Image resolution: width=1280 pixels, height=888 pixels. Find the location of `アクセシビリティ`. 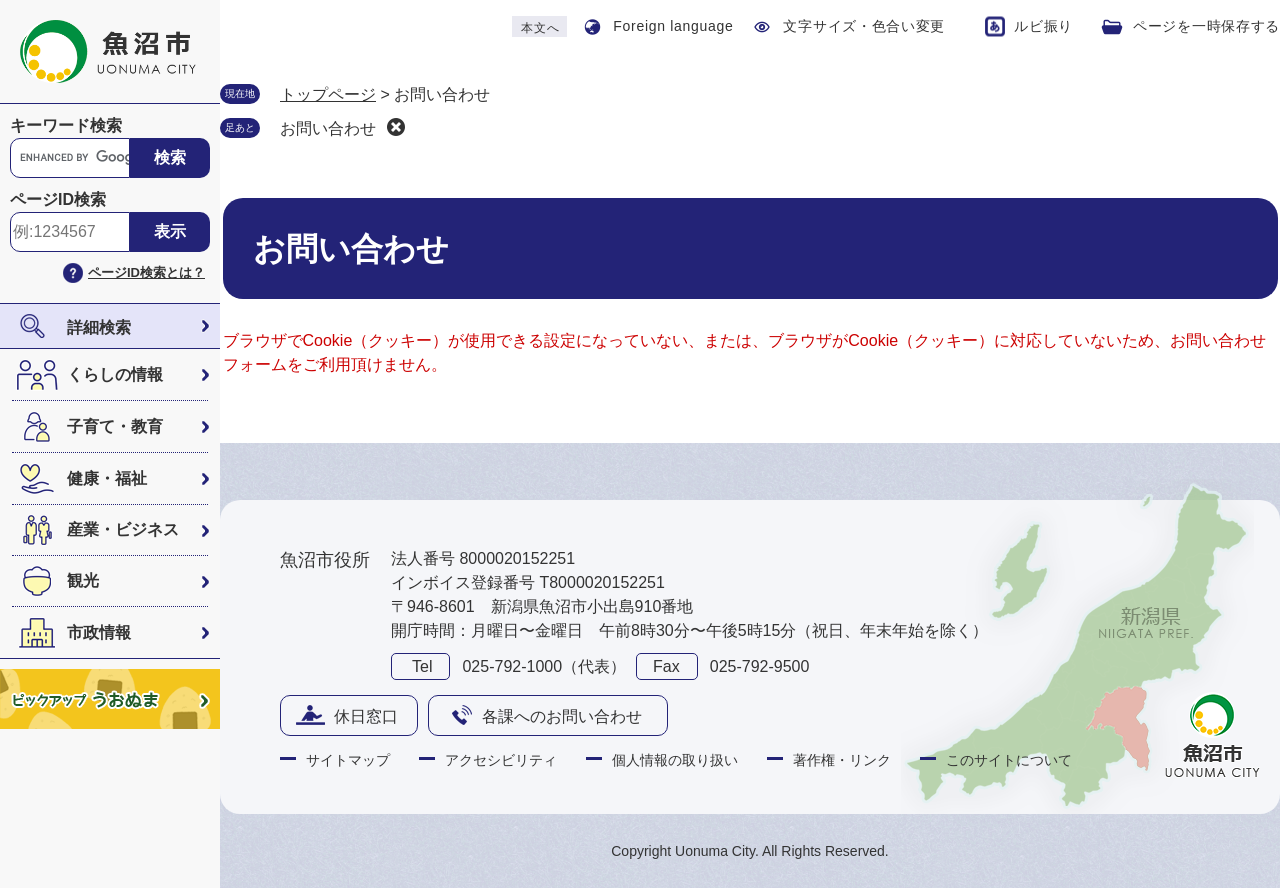

アクセシビリティ is located at coordinates (501, 760).